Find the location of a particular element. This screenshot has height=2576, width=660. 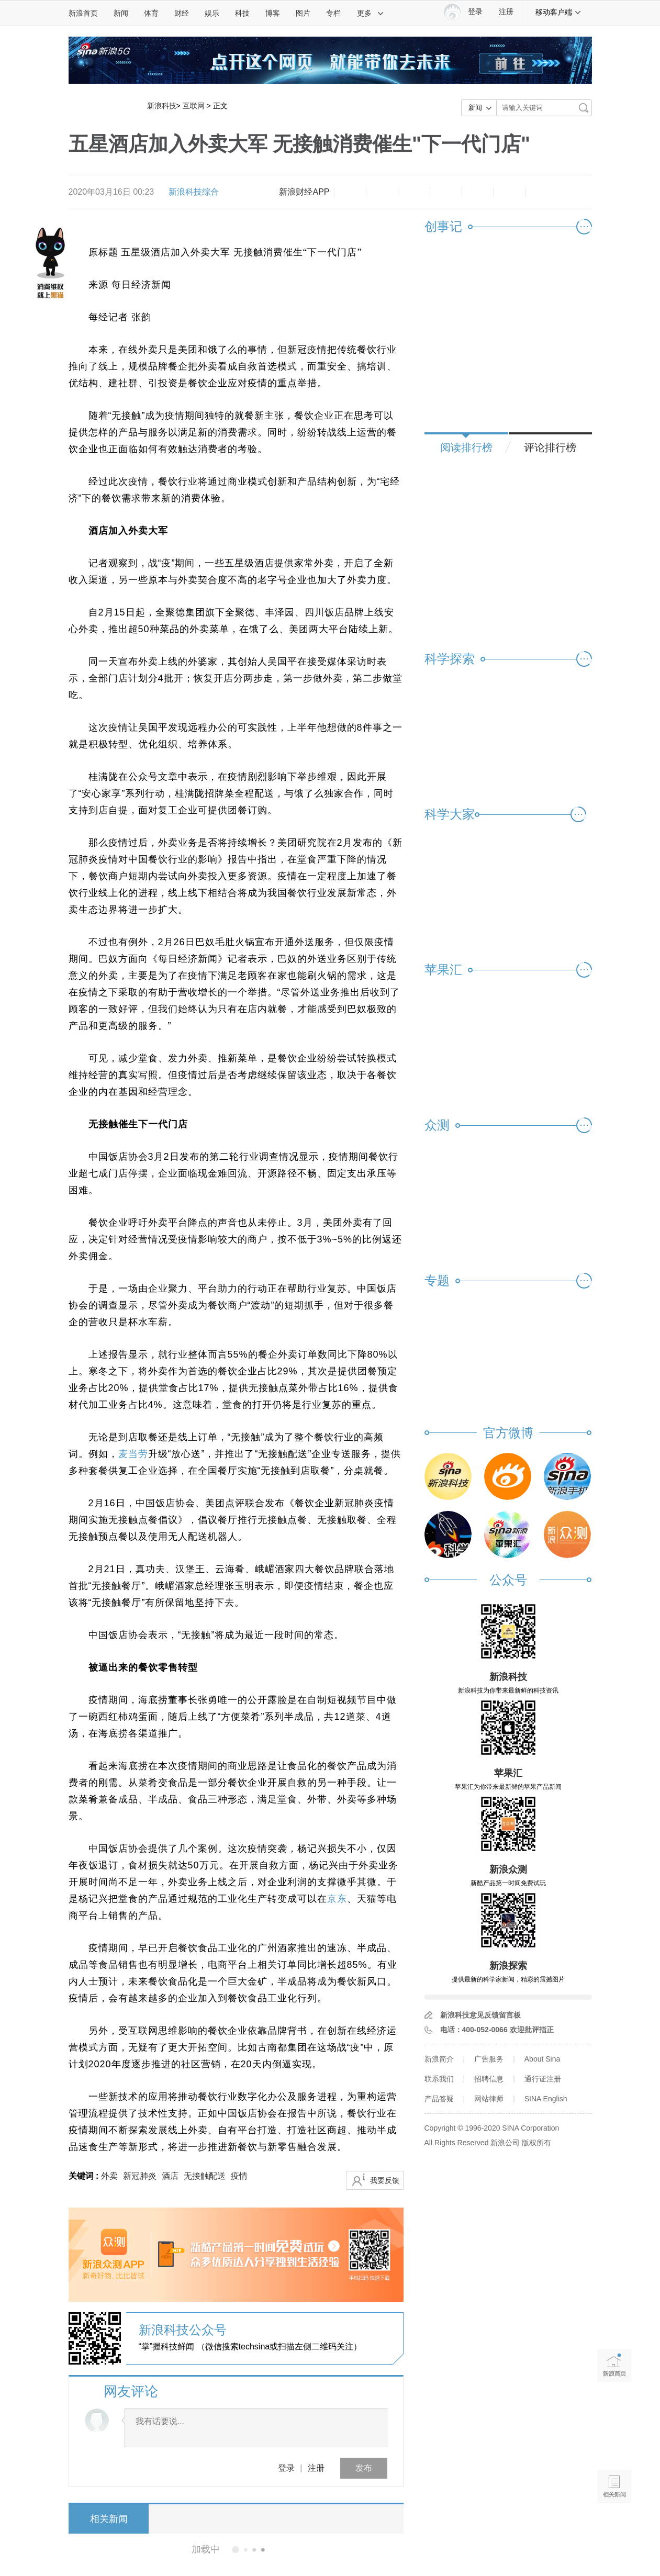

专栏 is located at coordinates (333, 13).